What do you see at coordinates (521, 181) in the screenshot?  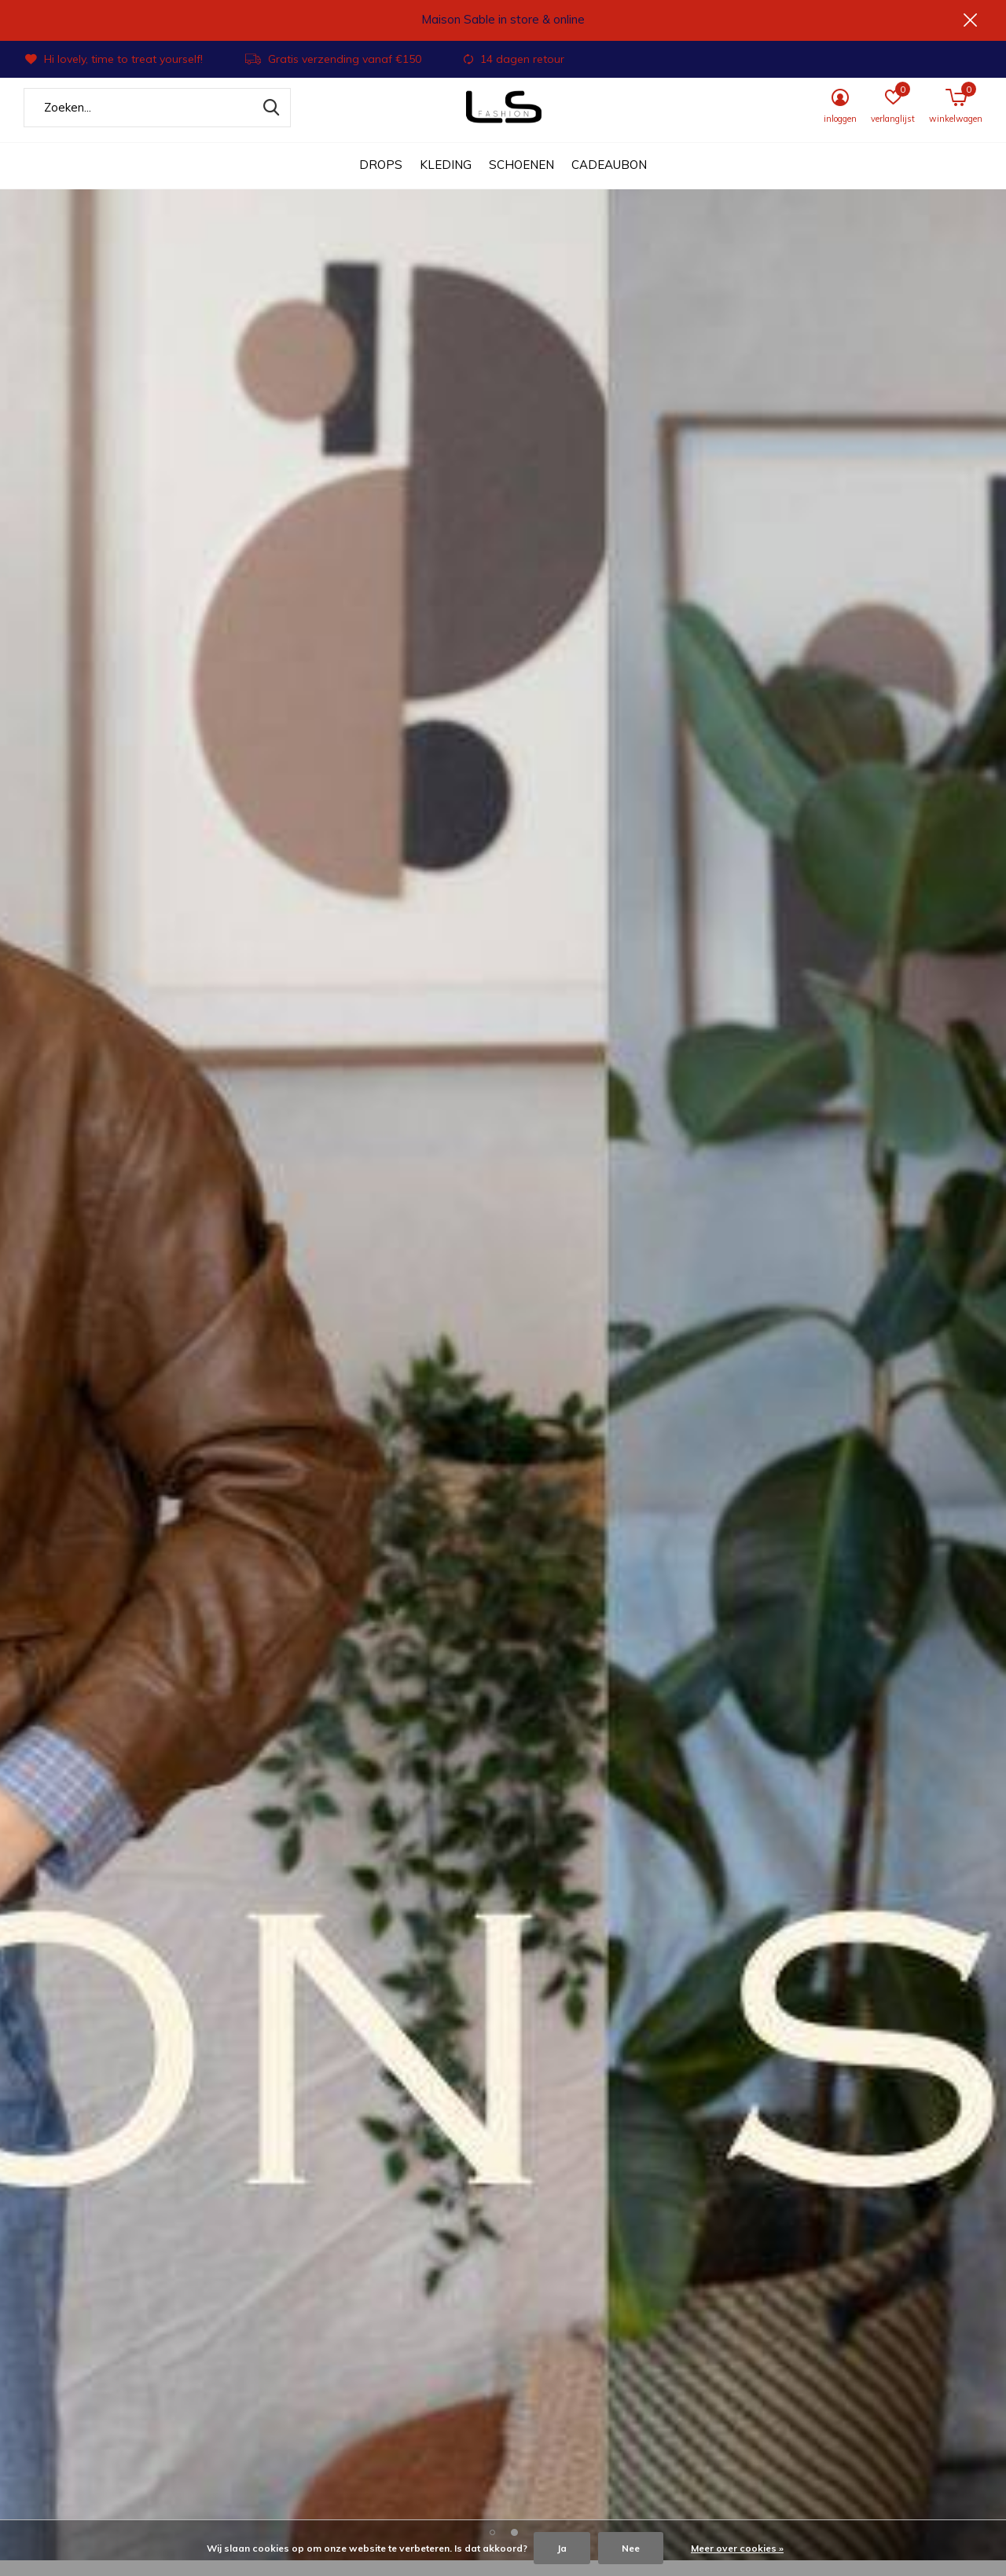 I see `Schoenen` at bounding box center [521, 181].